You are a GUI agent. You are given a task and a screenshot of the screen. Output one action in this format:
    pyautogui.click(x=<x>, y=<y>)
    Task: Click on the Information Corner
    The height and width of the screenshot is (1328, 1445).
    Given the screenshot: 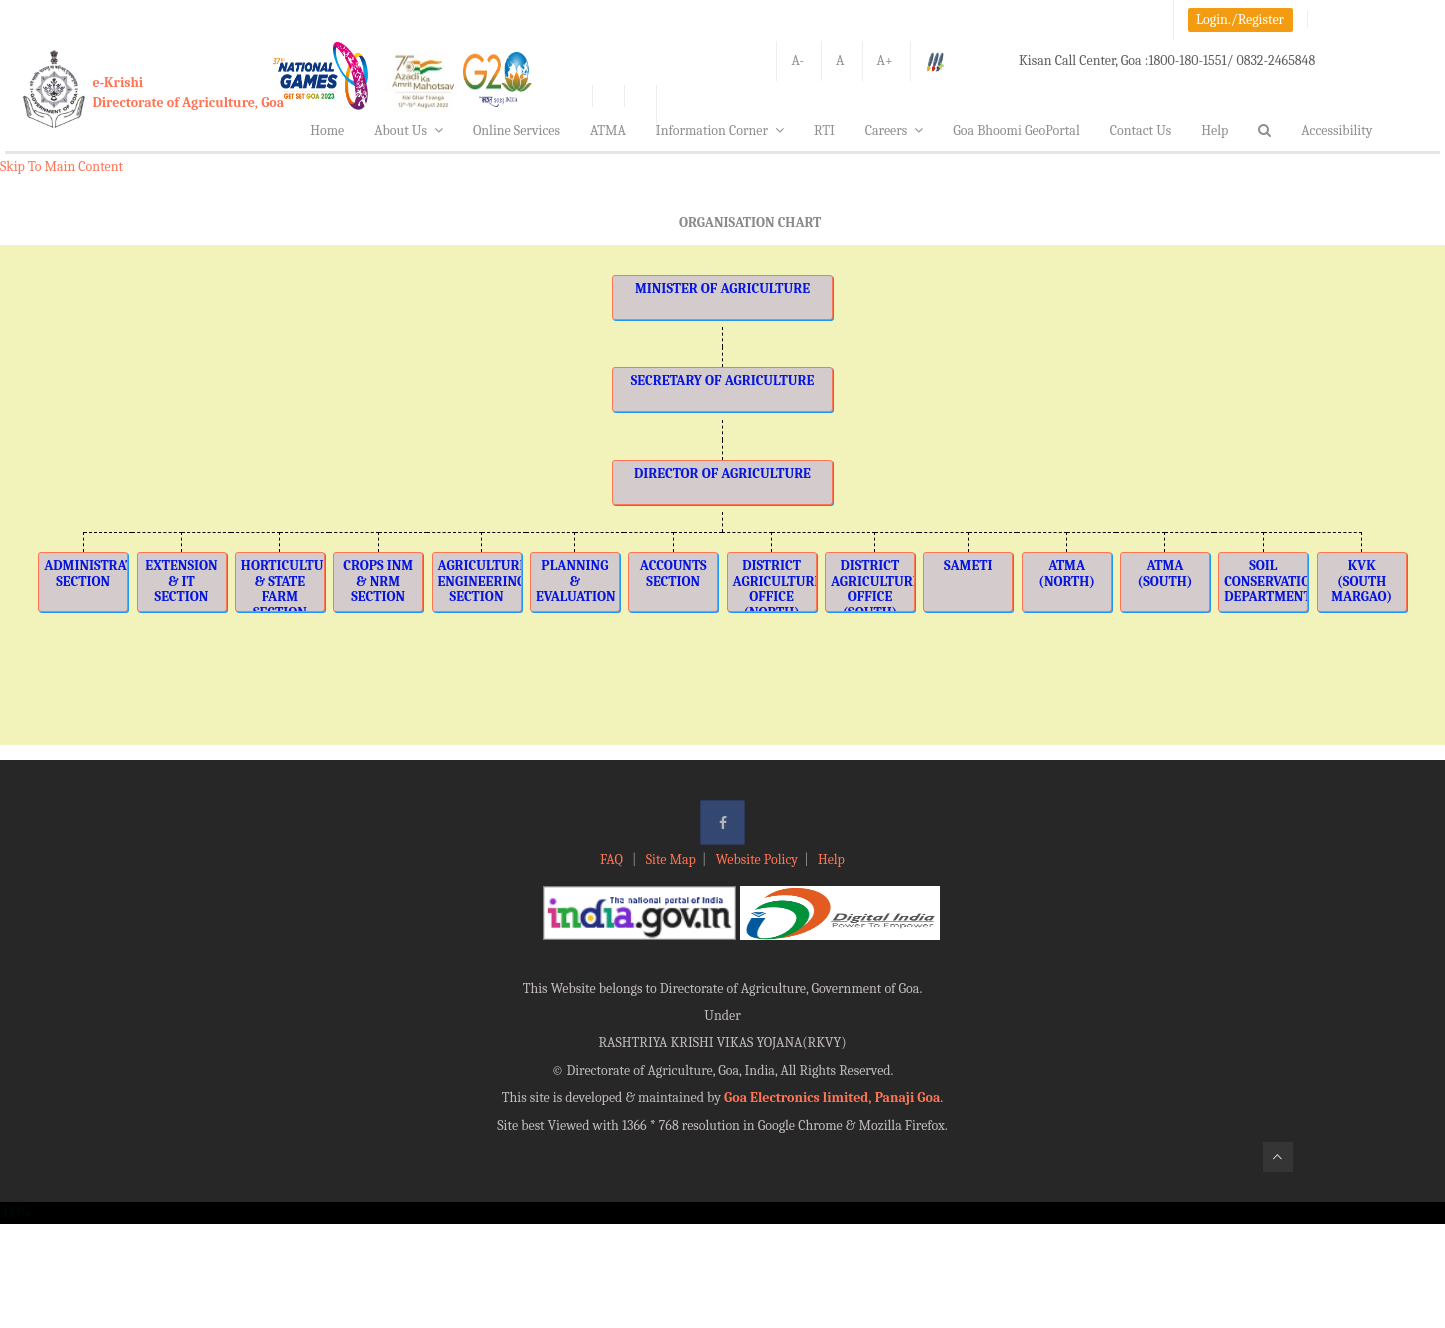 What is the action you would take?
    pyautogui.click(x=720, y=130)
    